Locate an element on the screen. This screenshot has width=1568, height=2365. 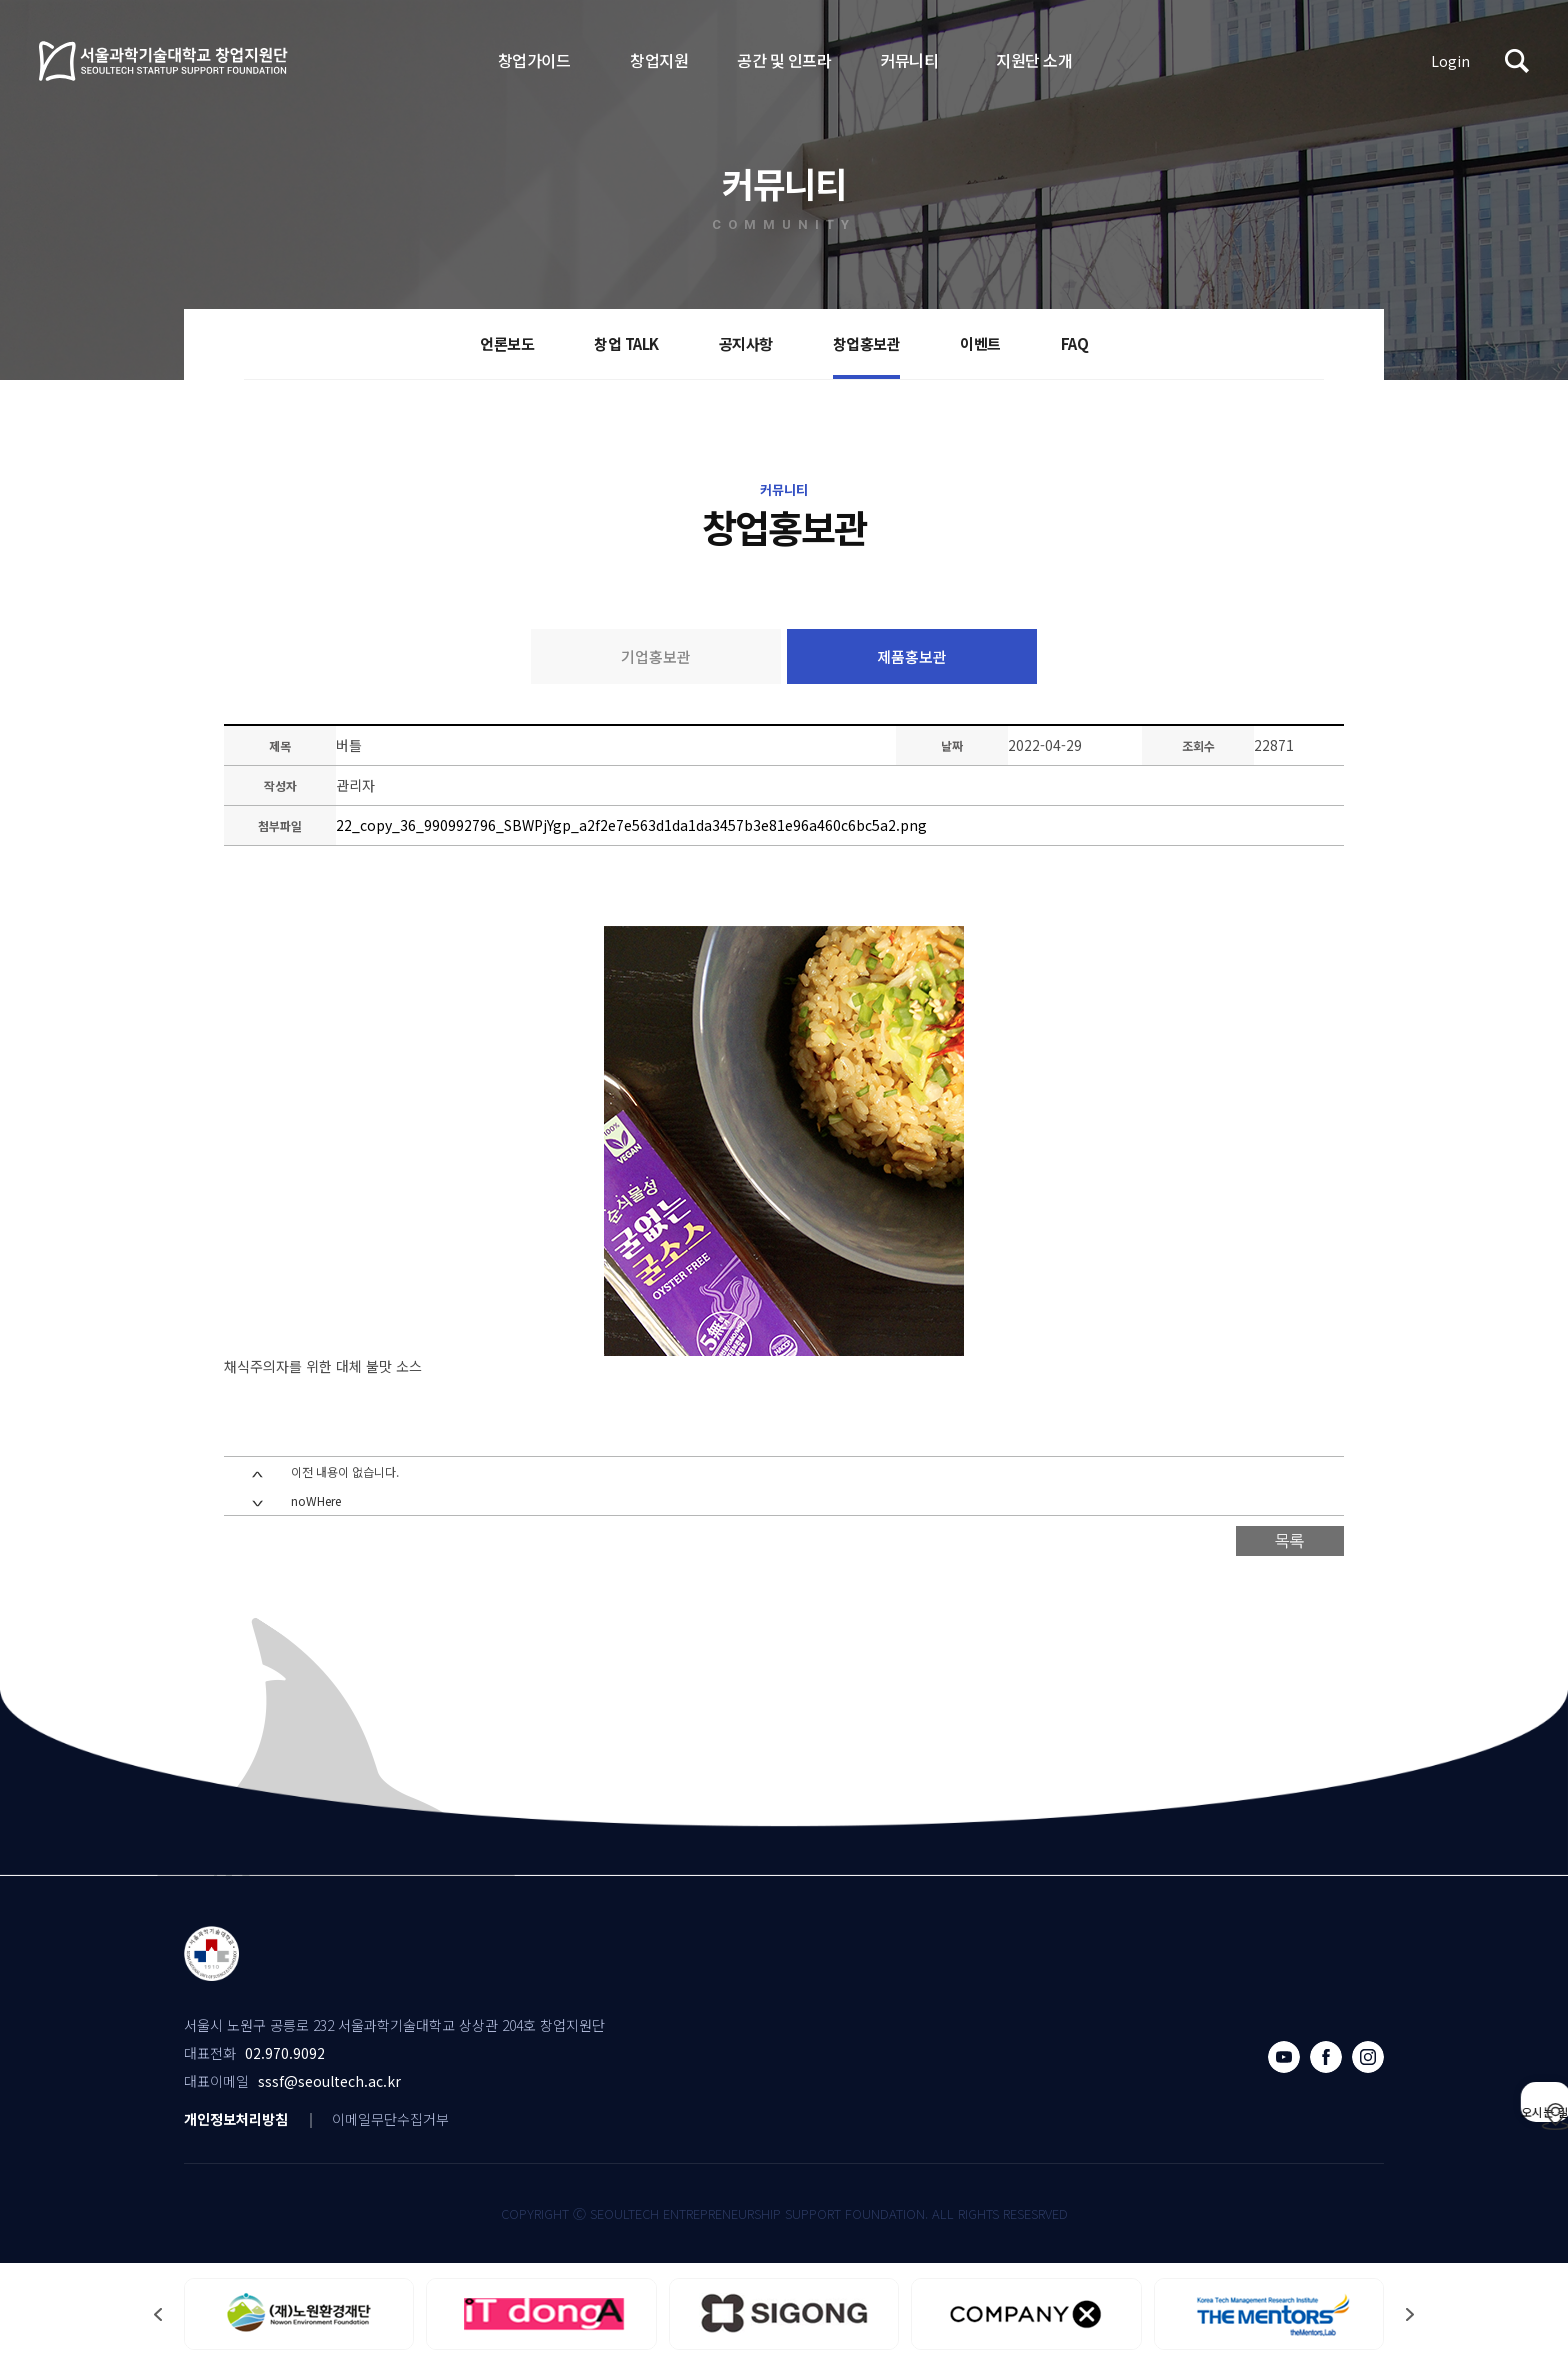
noWHere is located at coordinates (316, 1500).